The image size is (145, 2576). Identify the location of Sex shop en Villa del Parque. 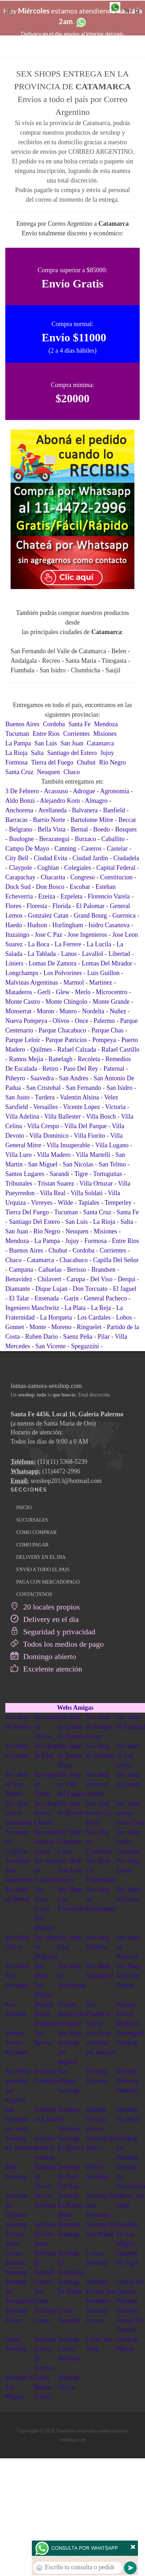
(71, 1784).